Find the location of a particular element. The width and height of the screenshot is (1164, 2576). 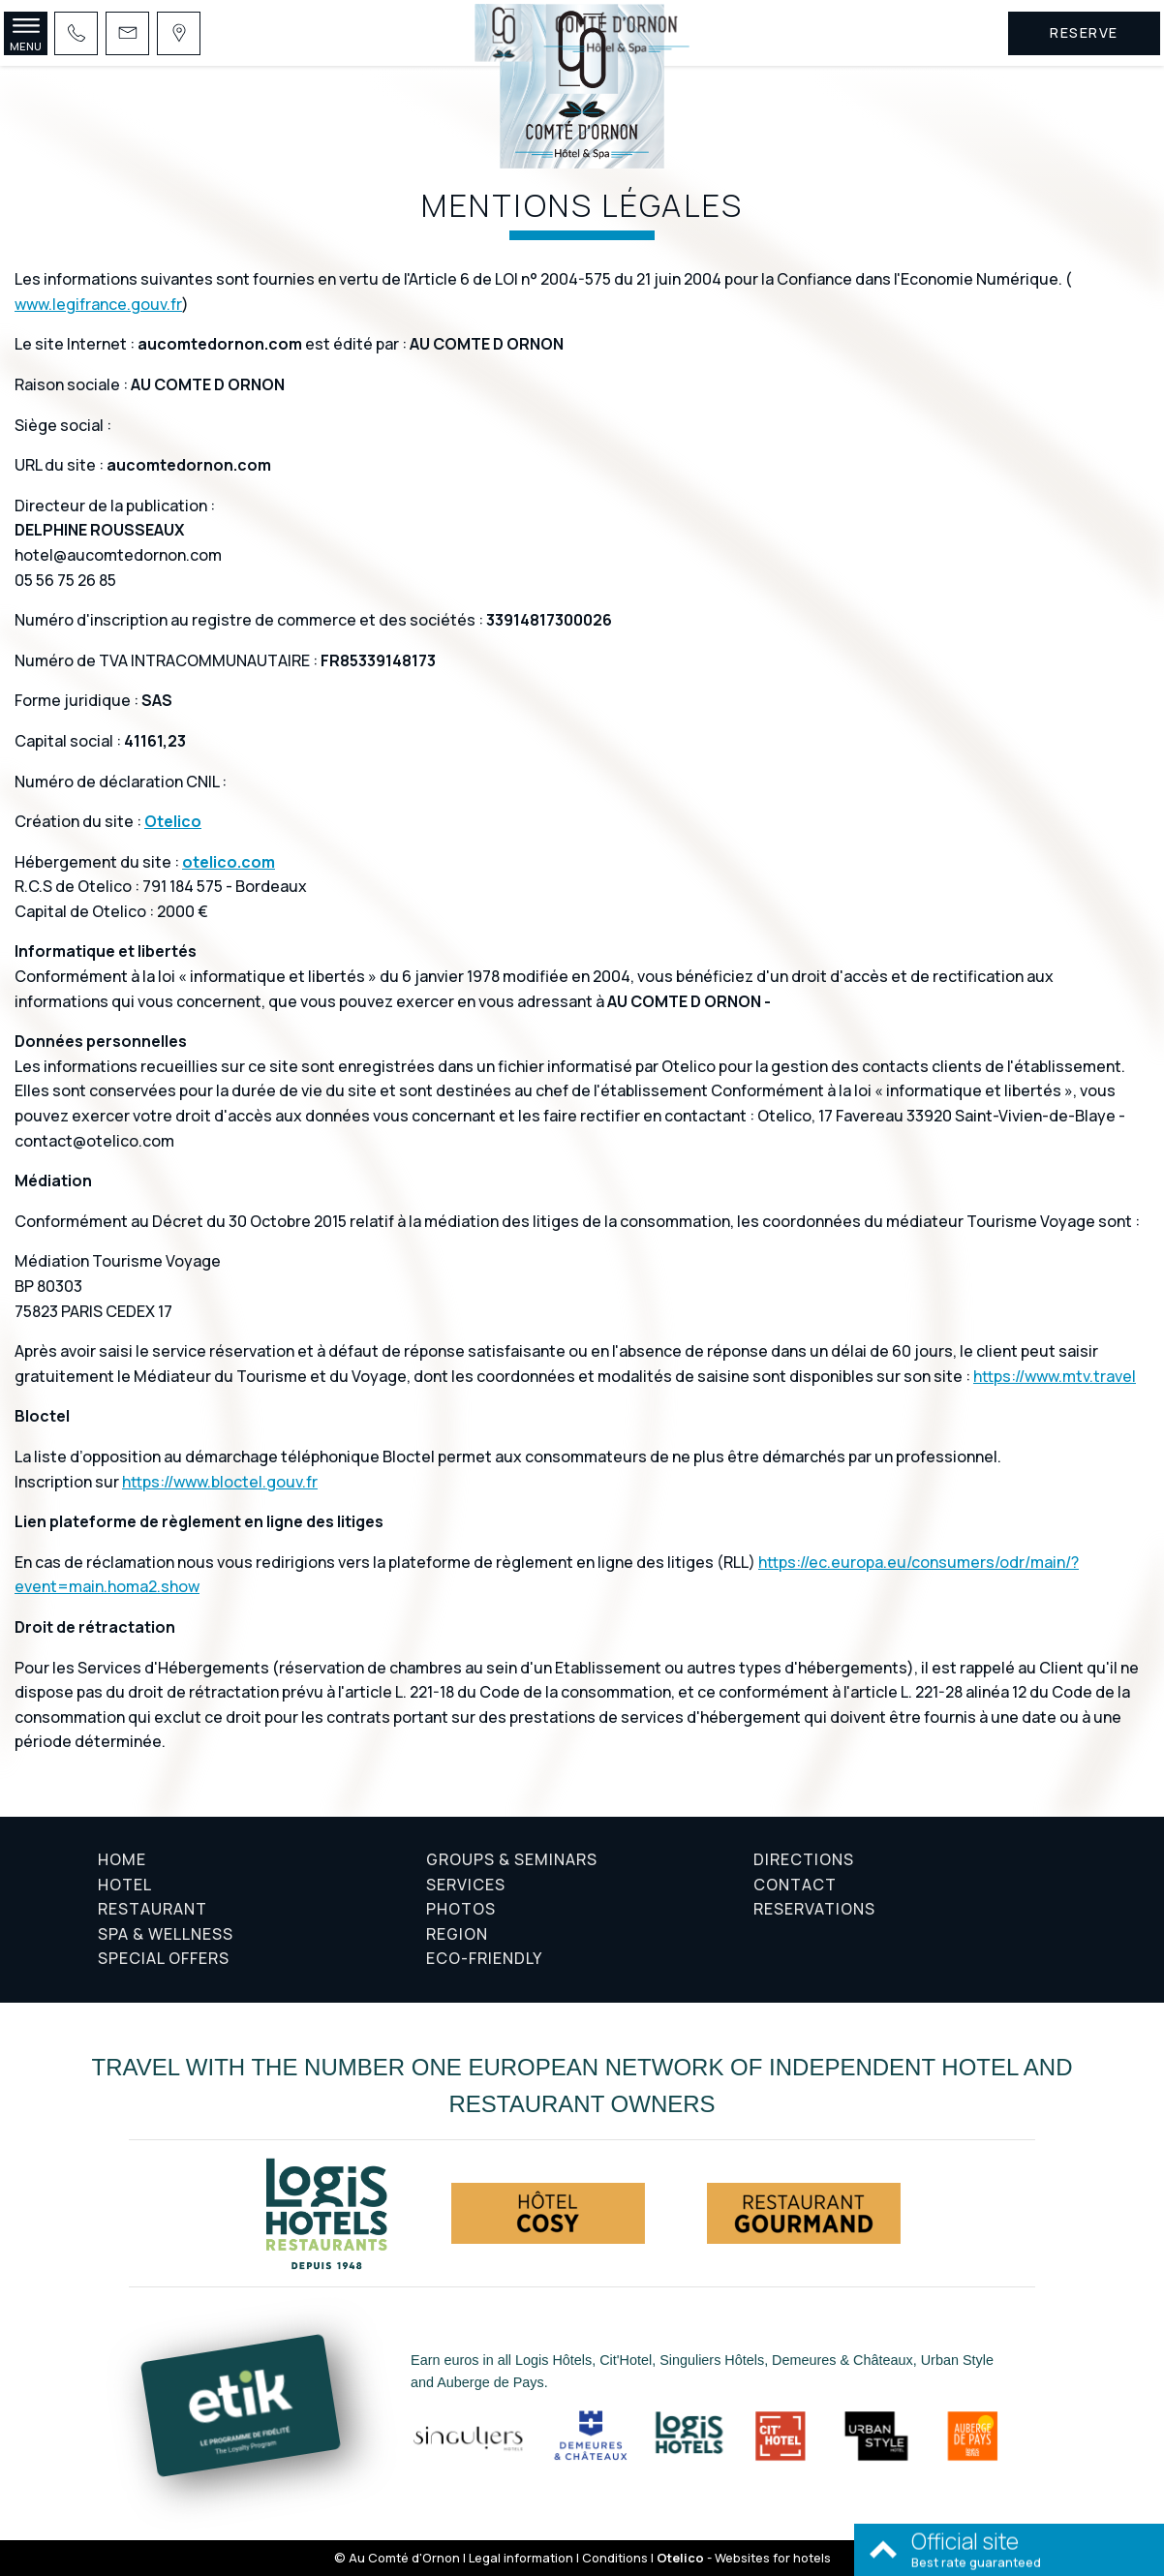

Groups & Seminars is located at coordinates (511, 1859).